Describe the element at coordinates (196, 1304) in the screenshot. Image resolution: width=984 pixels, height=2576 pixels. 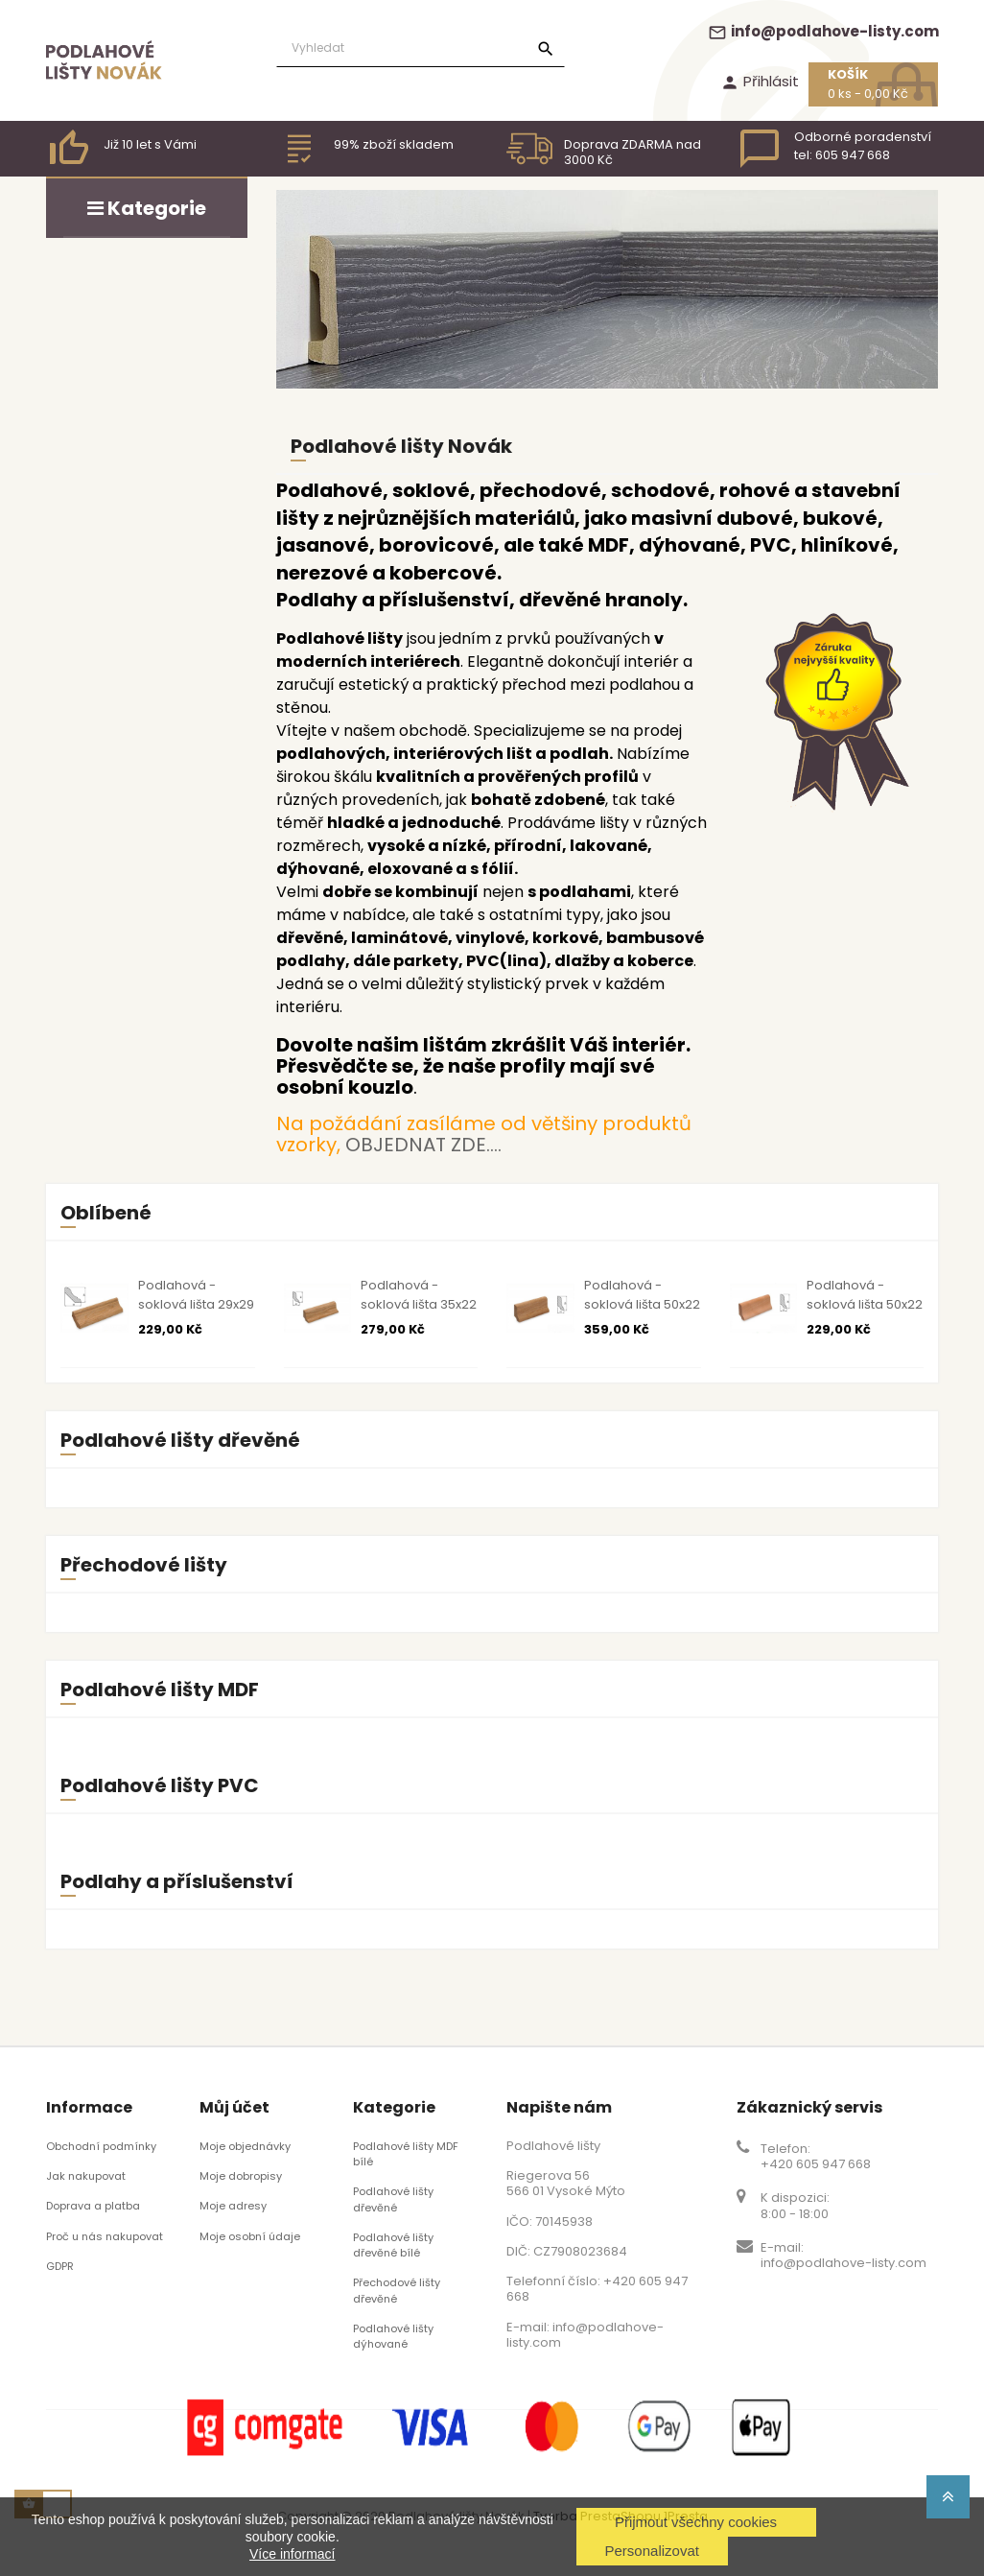
I see `Podlahová - soklová lišta 29x29 dub surový` at that location.